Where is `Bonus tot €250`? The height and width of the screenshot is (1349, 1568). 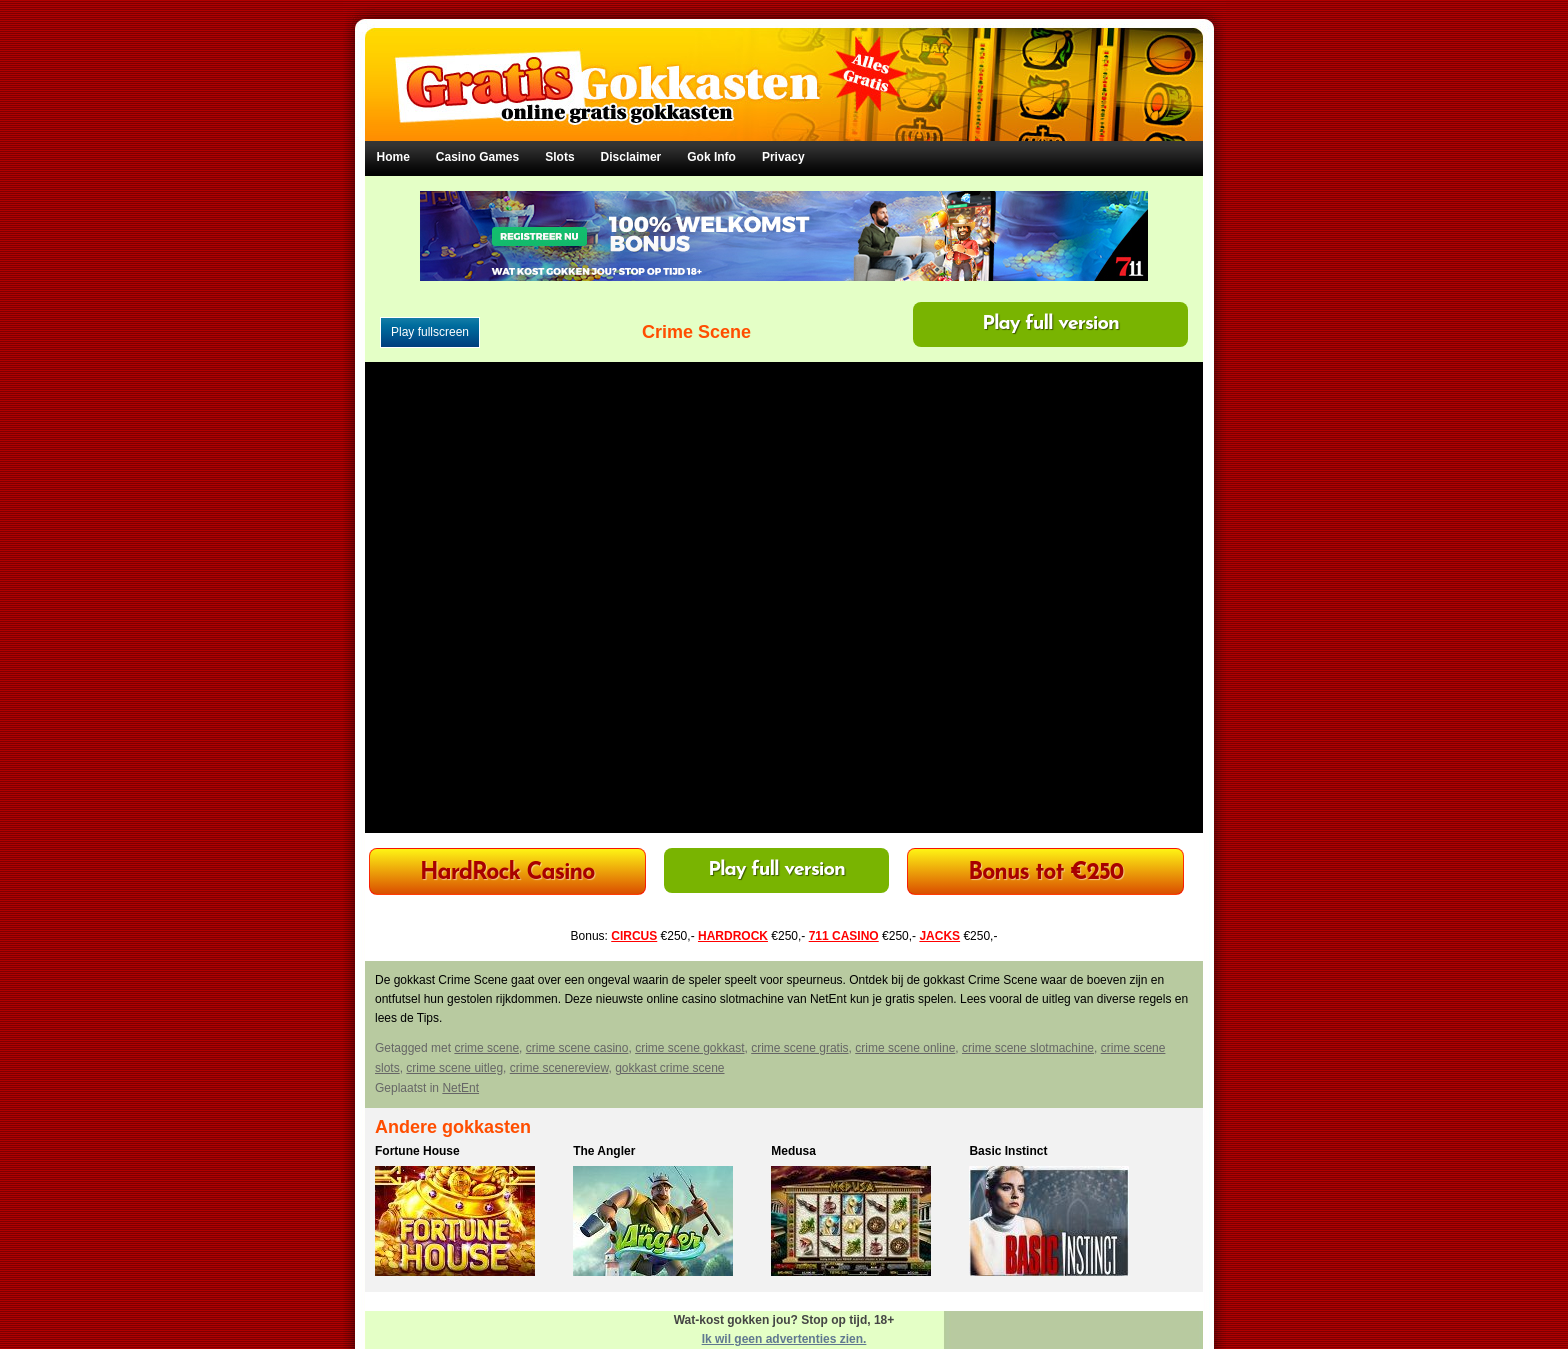 Bonus tot €250 is located at coordinates (1045, 873).